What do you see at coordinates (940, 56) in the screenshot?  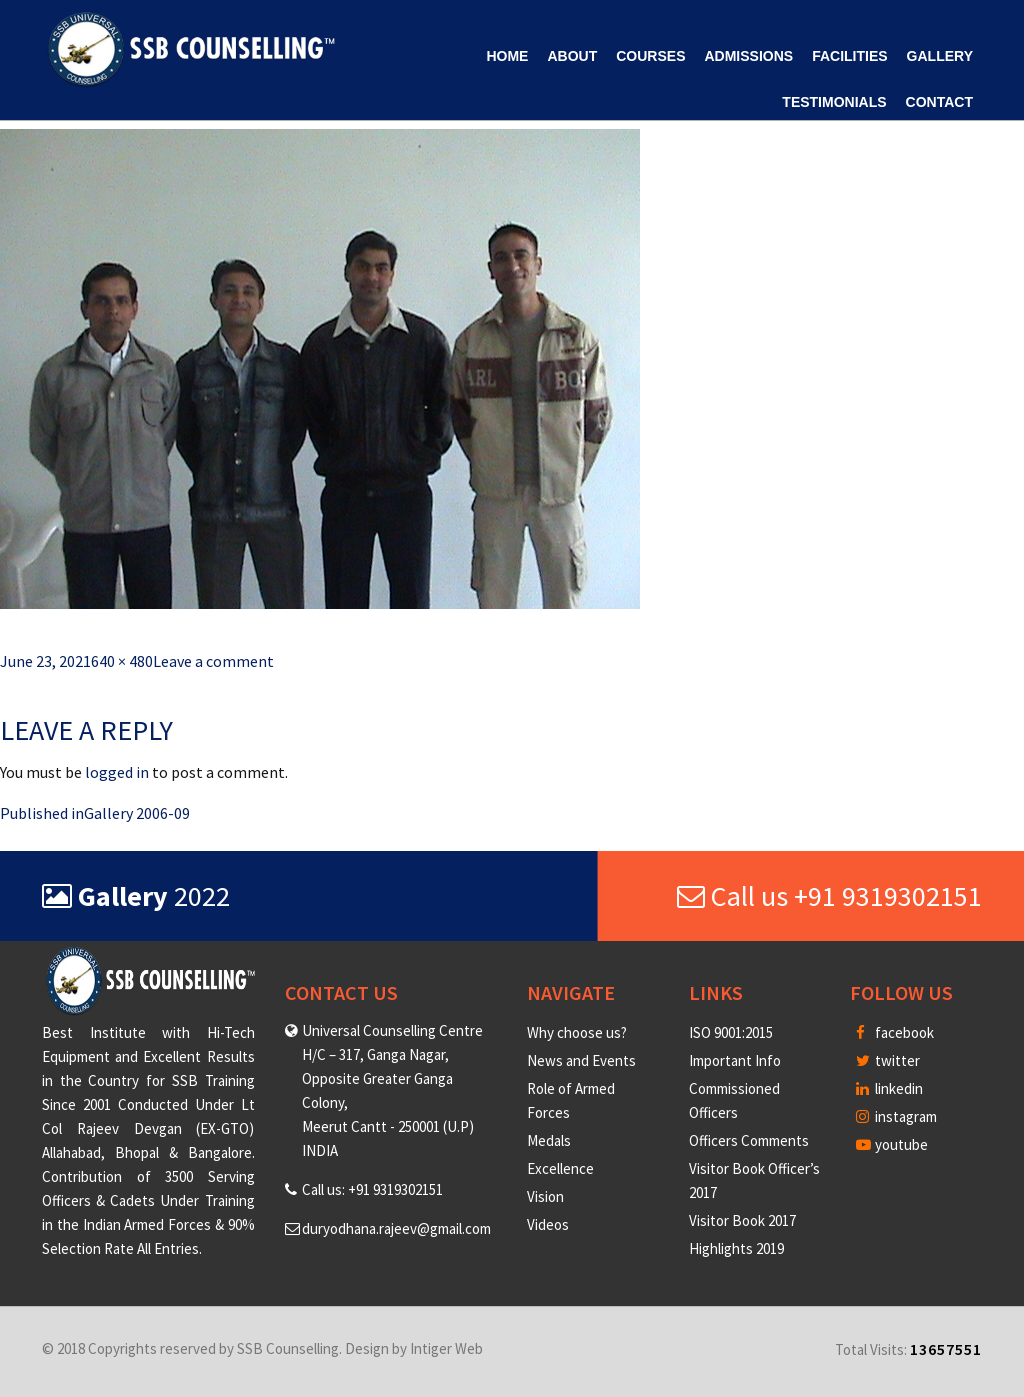 I see `Gallery` at bounding box center [940, 56].